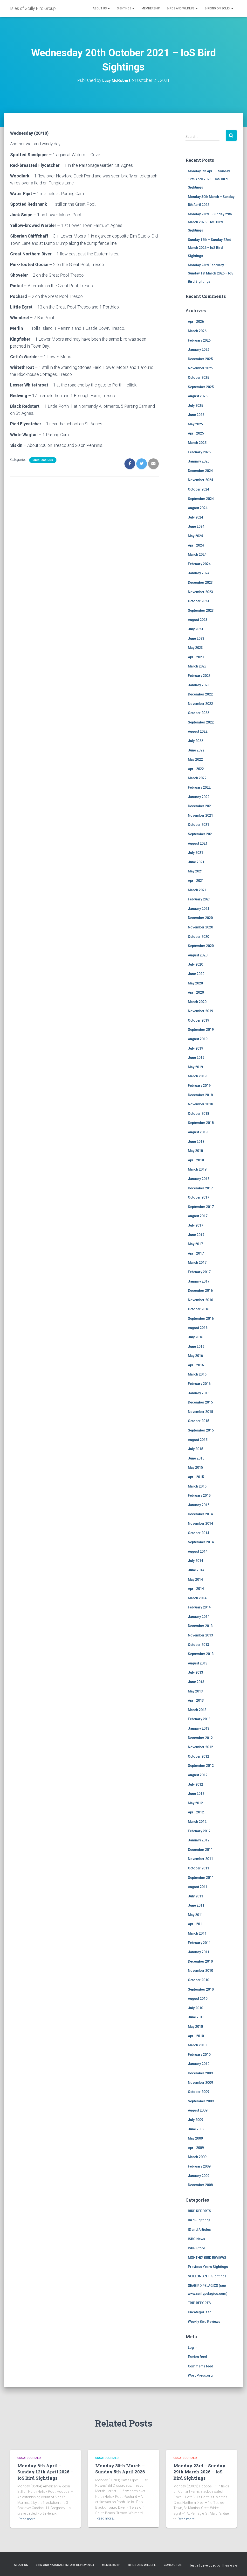  What do you see at coordinates (197, 1328) in the screenshot?
I see `August 2016` at bounding box center [197, 1328].